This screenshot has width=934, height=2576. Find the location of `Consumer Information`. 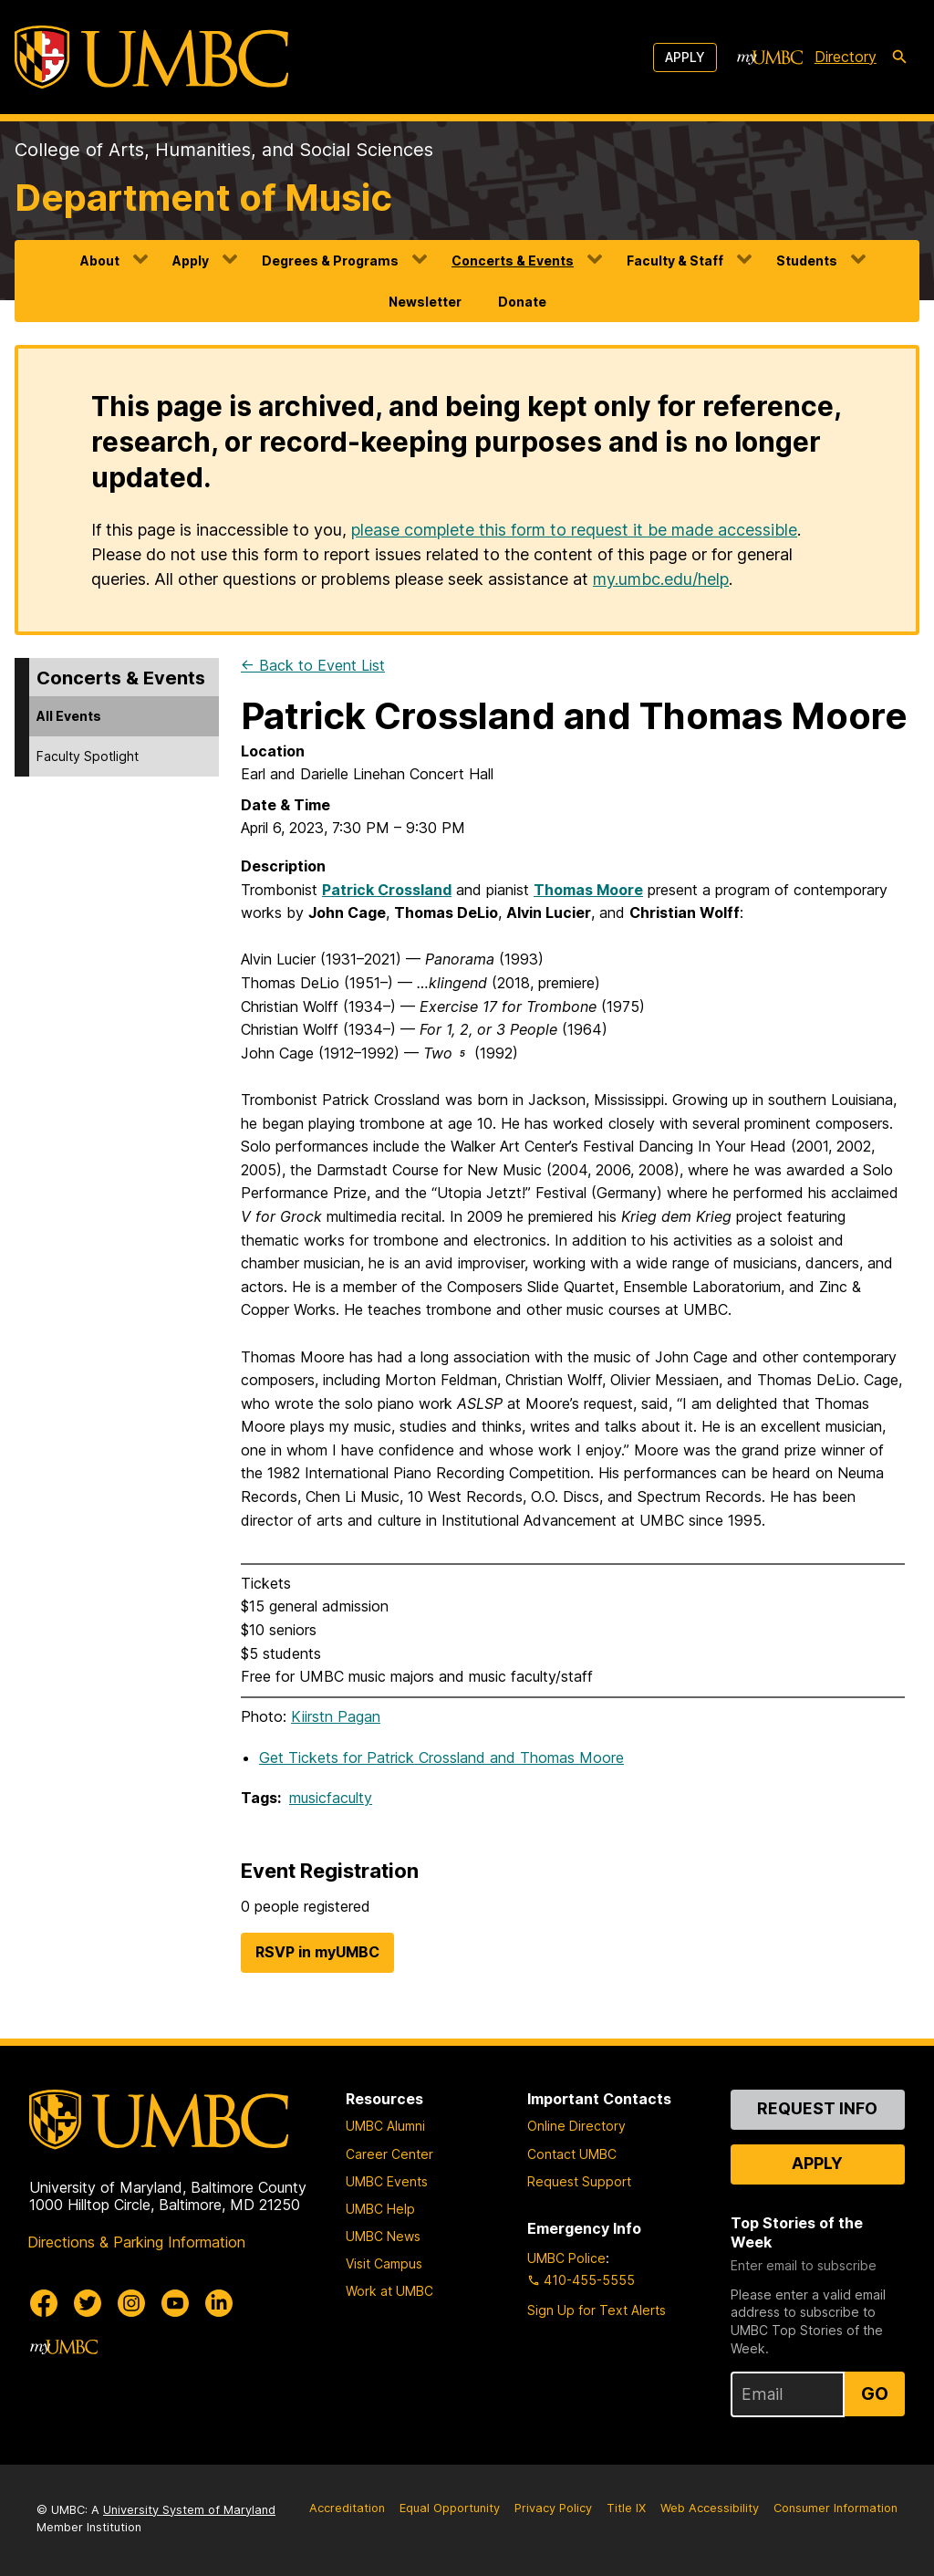

Consumer Information is located at coordinates (835, 2508).